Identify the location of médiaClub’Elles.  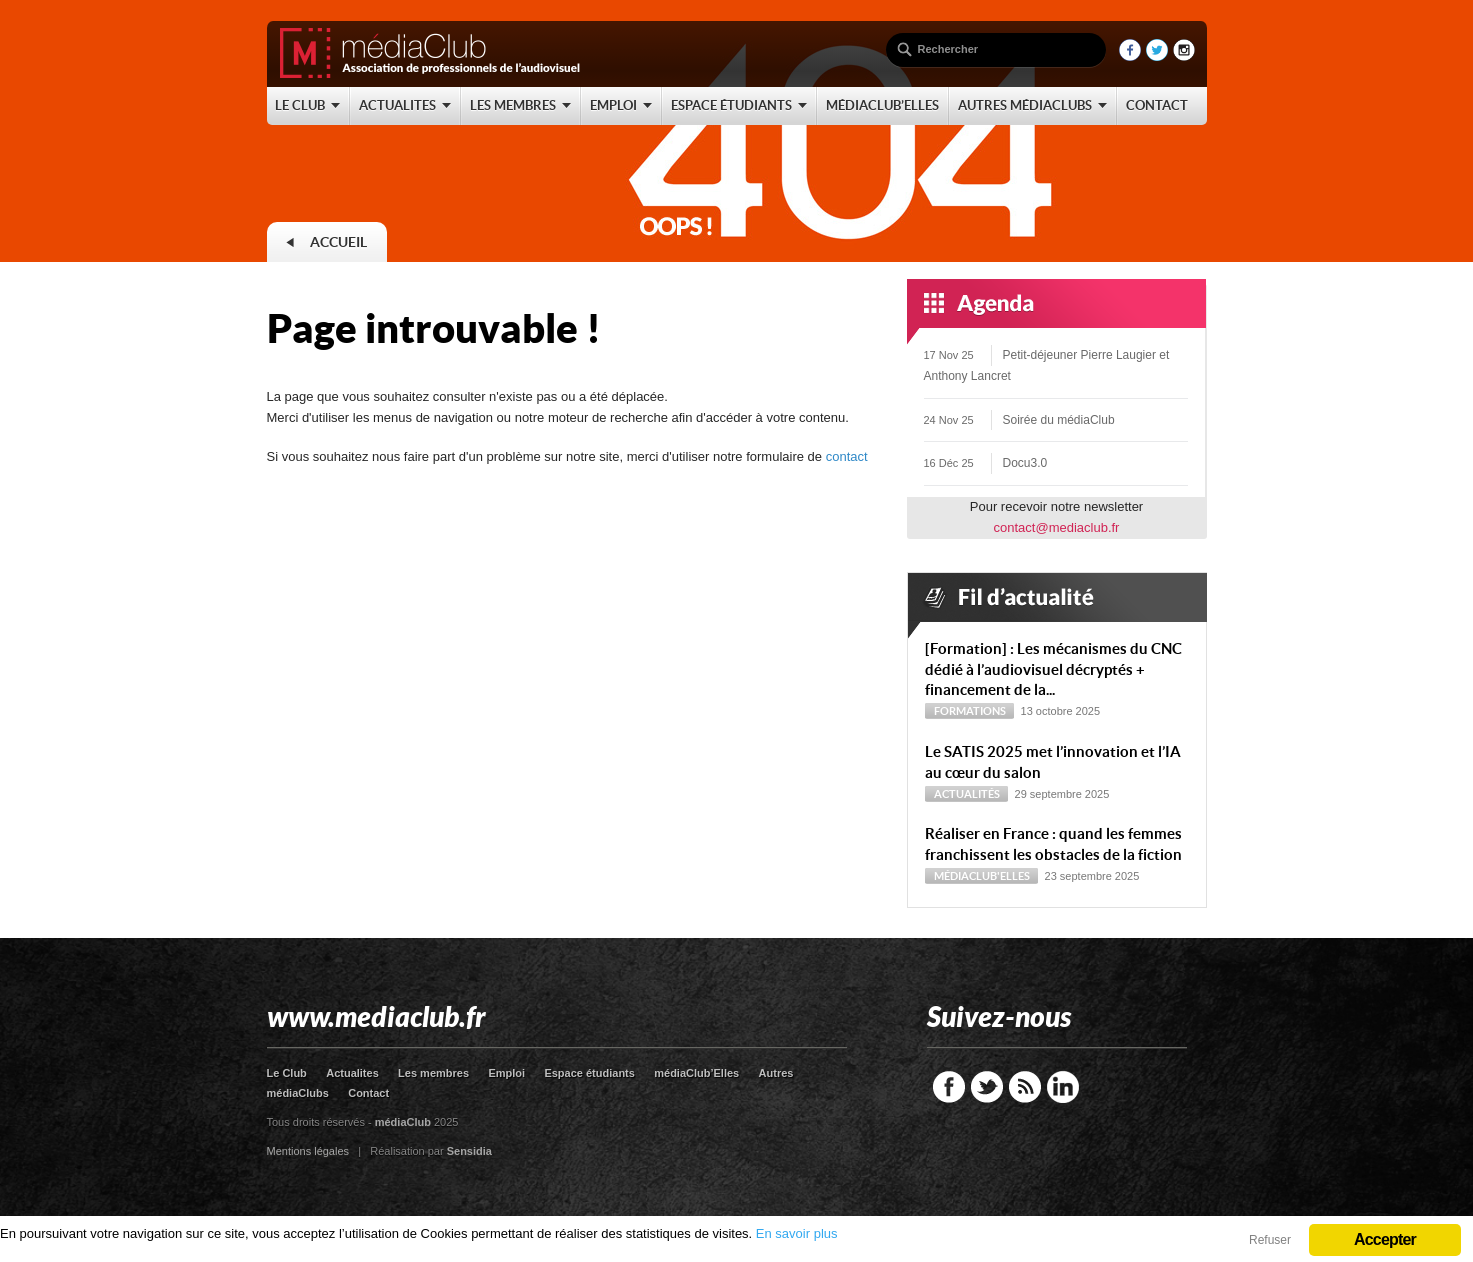
(696, 1073).